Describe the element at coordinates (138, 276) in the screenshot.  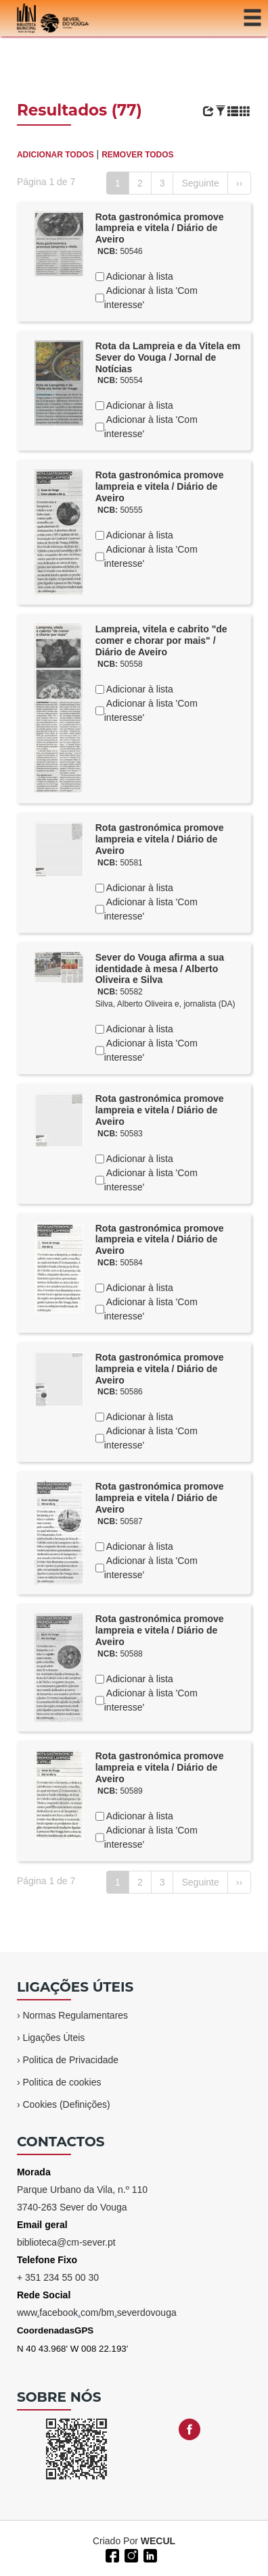
I see `Adicionar à lista` at that location.